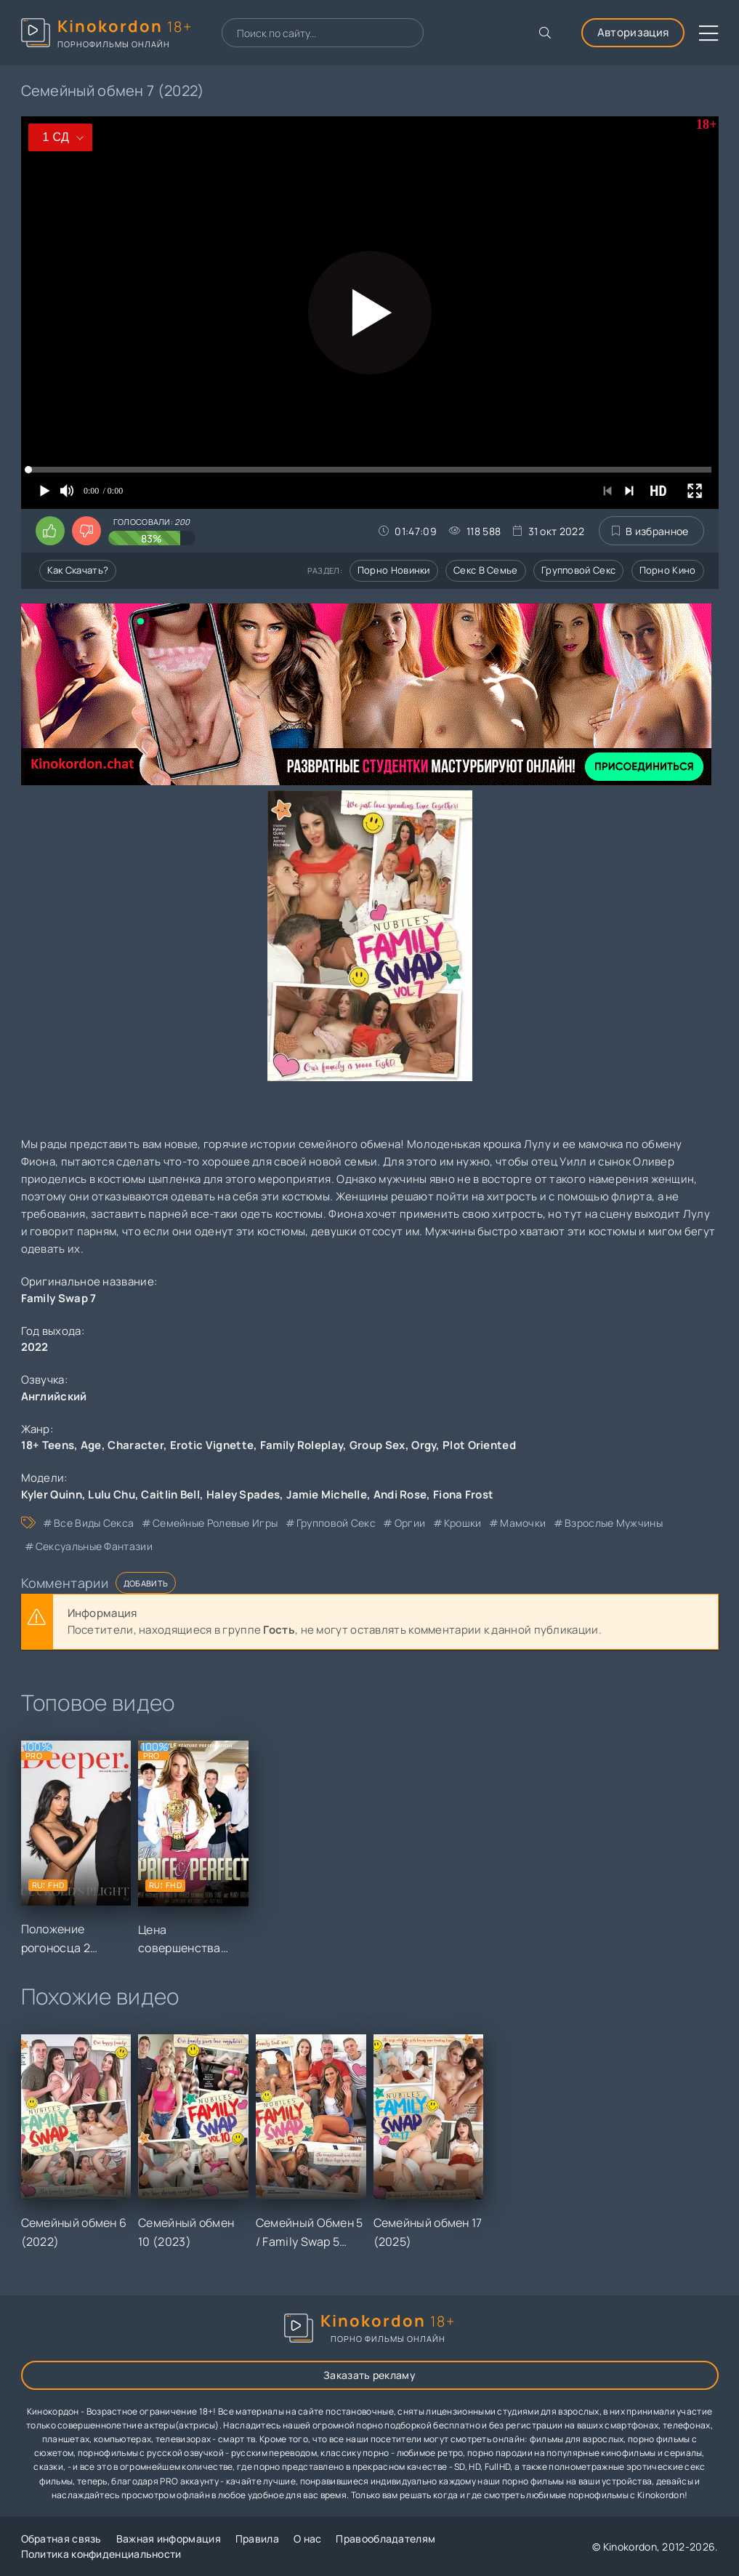 Image resolution: width=739 pixels, height=2576 pixels. I want to click on Правообладателям, so click(385, 2538).